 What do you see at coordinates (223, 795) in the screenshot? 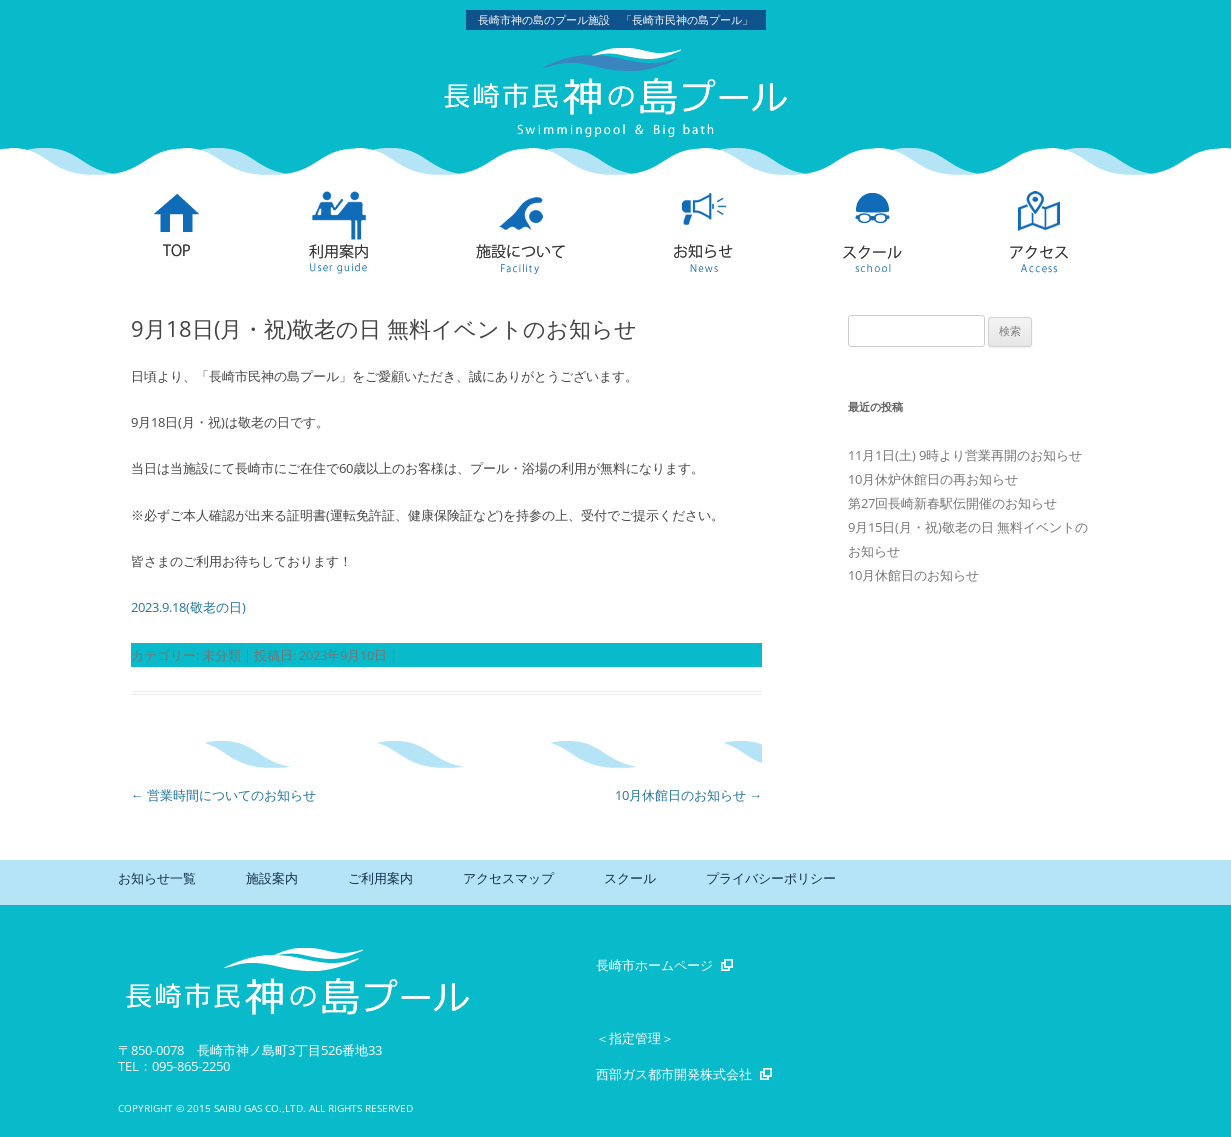
I see `営業時間についてのお知らせ` at bounding box center [223, 795].